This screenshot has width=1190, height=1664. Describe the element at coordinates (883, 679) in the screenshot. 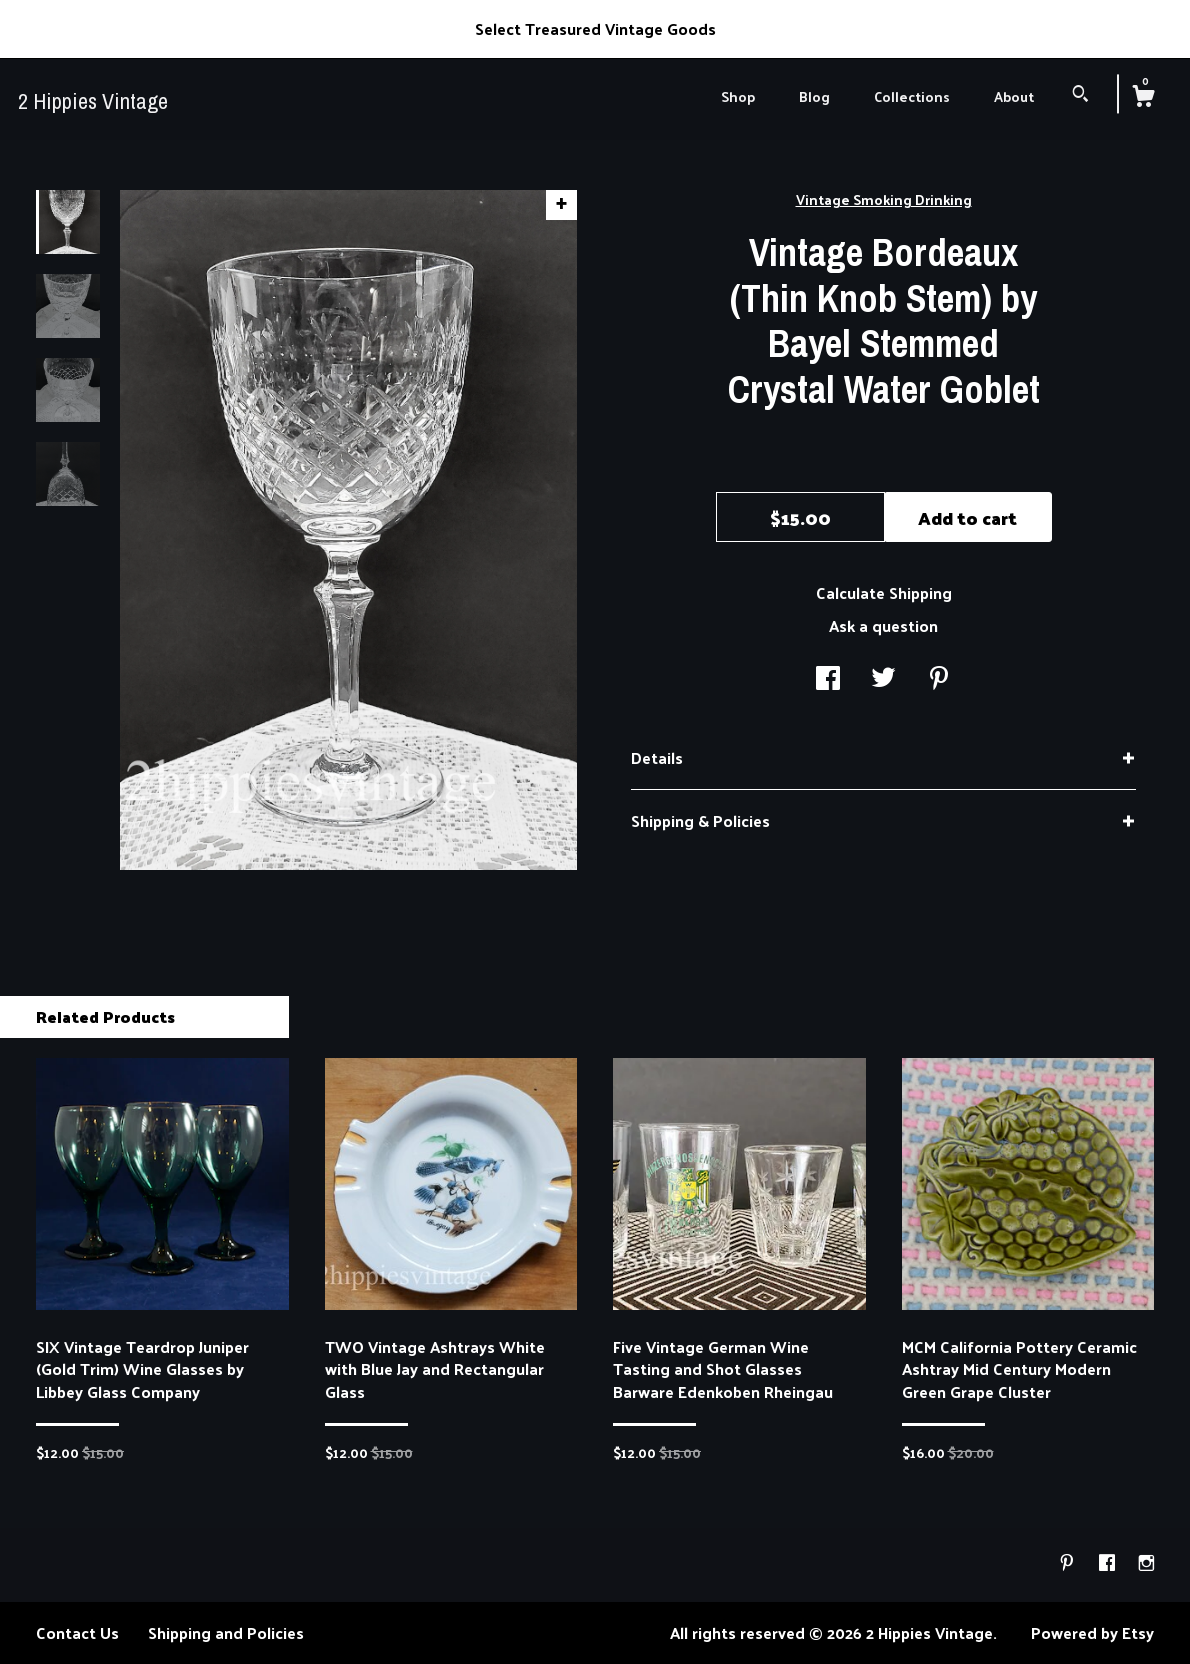

I see `[social media share for twitter]` at that location.